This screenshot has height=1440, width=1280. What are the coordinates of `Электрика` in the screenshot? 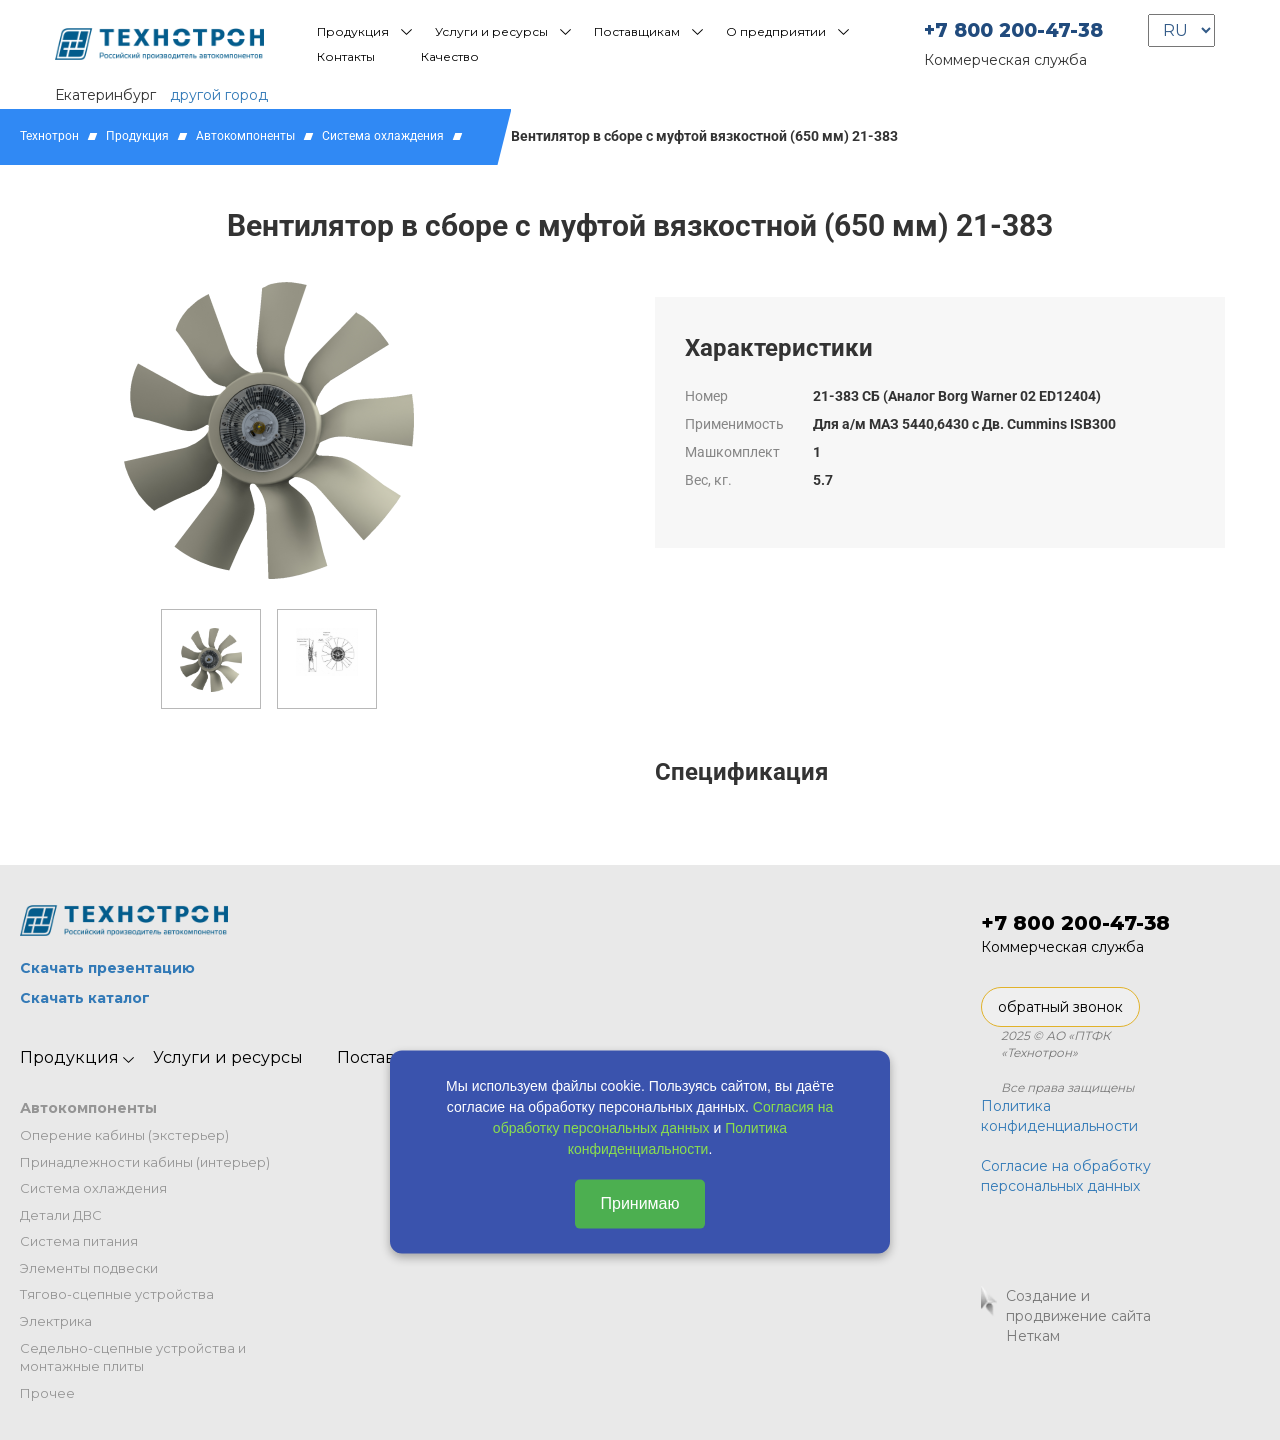 It's located at (56, 1321).